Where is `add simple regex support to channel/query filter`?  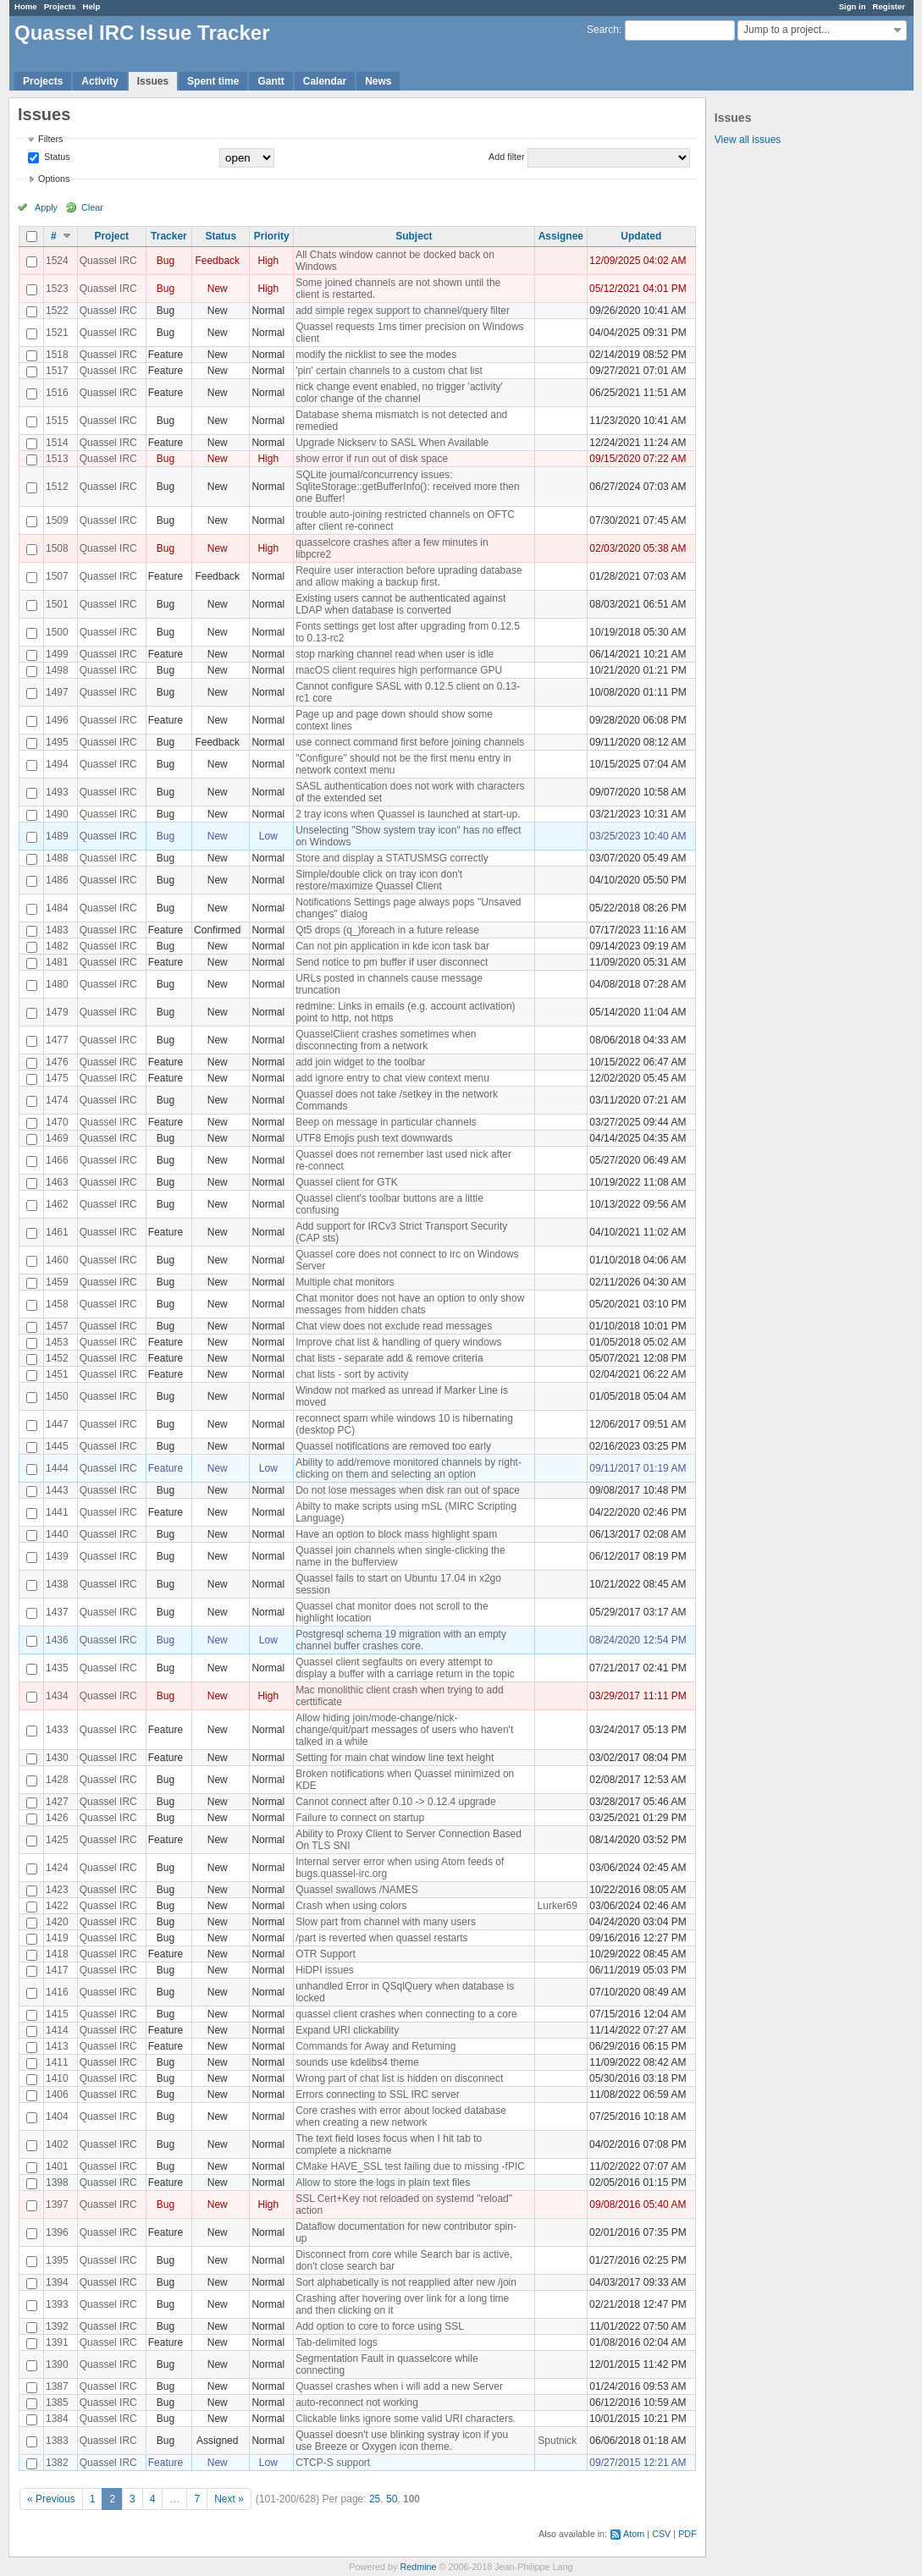 add simple regex support to channel/query filter is located at coordinates (402, 310).